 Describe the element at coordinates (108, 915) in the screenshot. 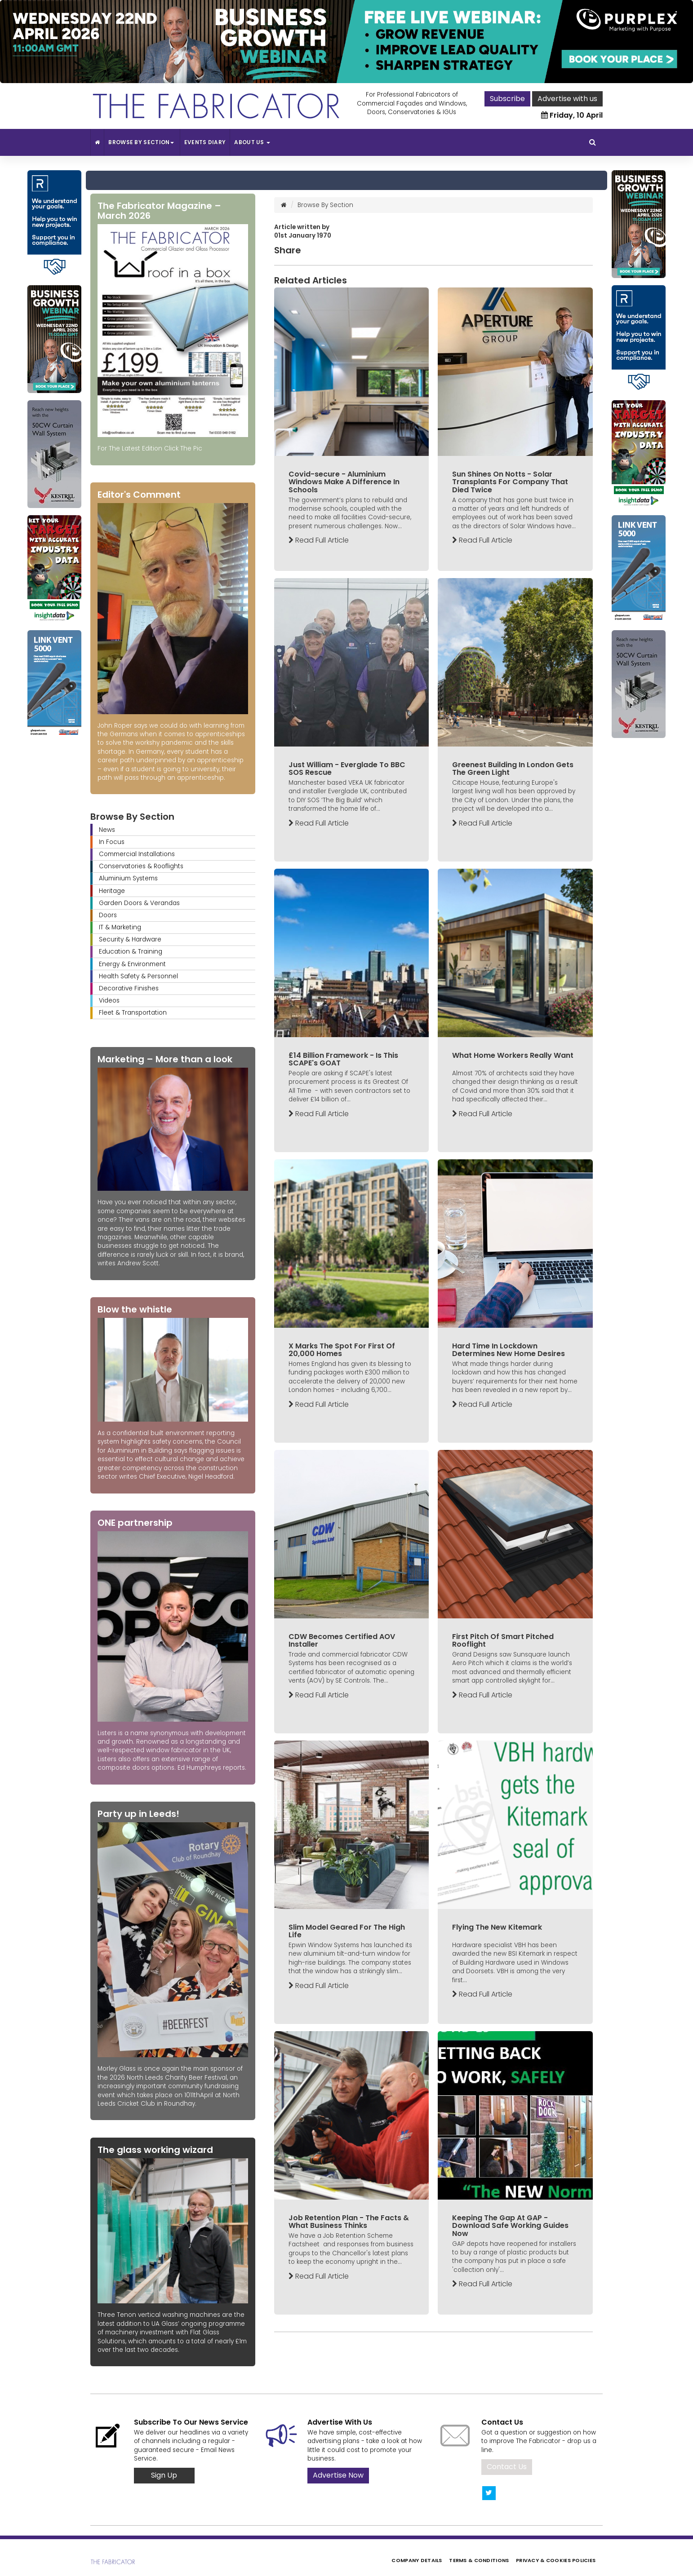

I see `Doors` at that location.